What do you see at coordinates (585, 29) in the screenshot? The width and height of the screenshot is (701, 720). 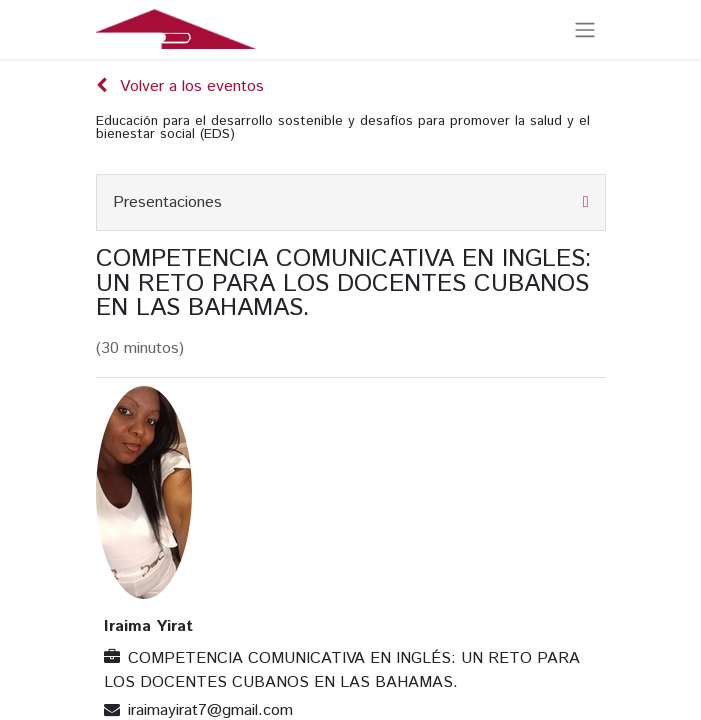 I see `[Alternar navegación]` at bounding box center [585, 29].